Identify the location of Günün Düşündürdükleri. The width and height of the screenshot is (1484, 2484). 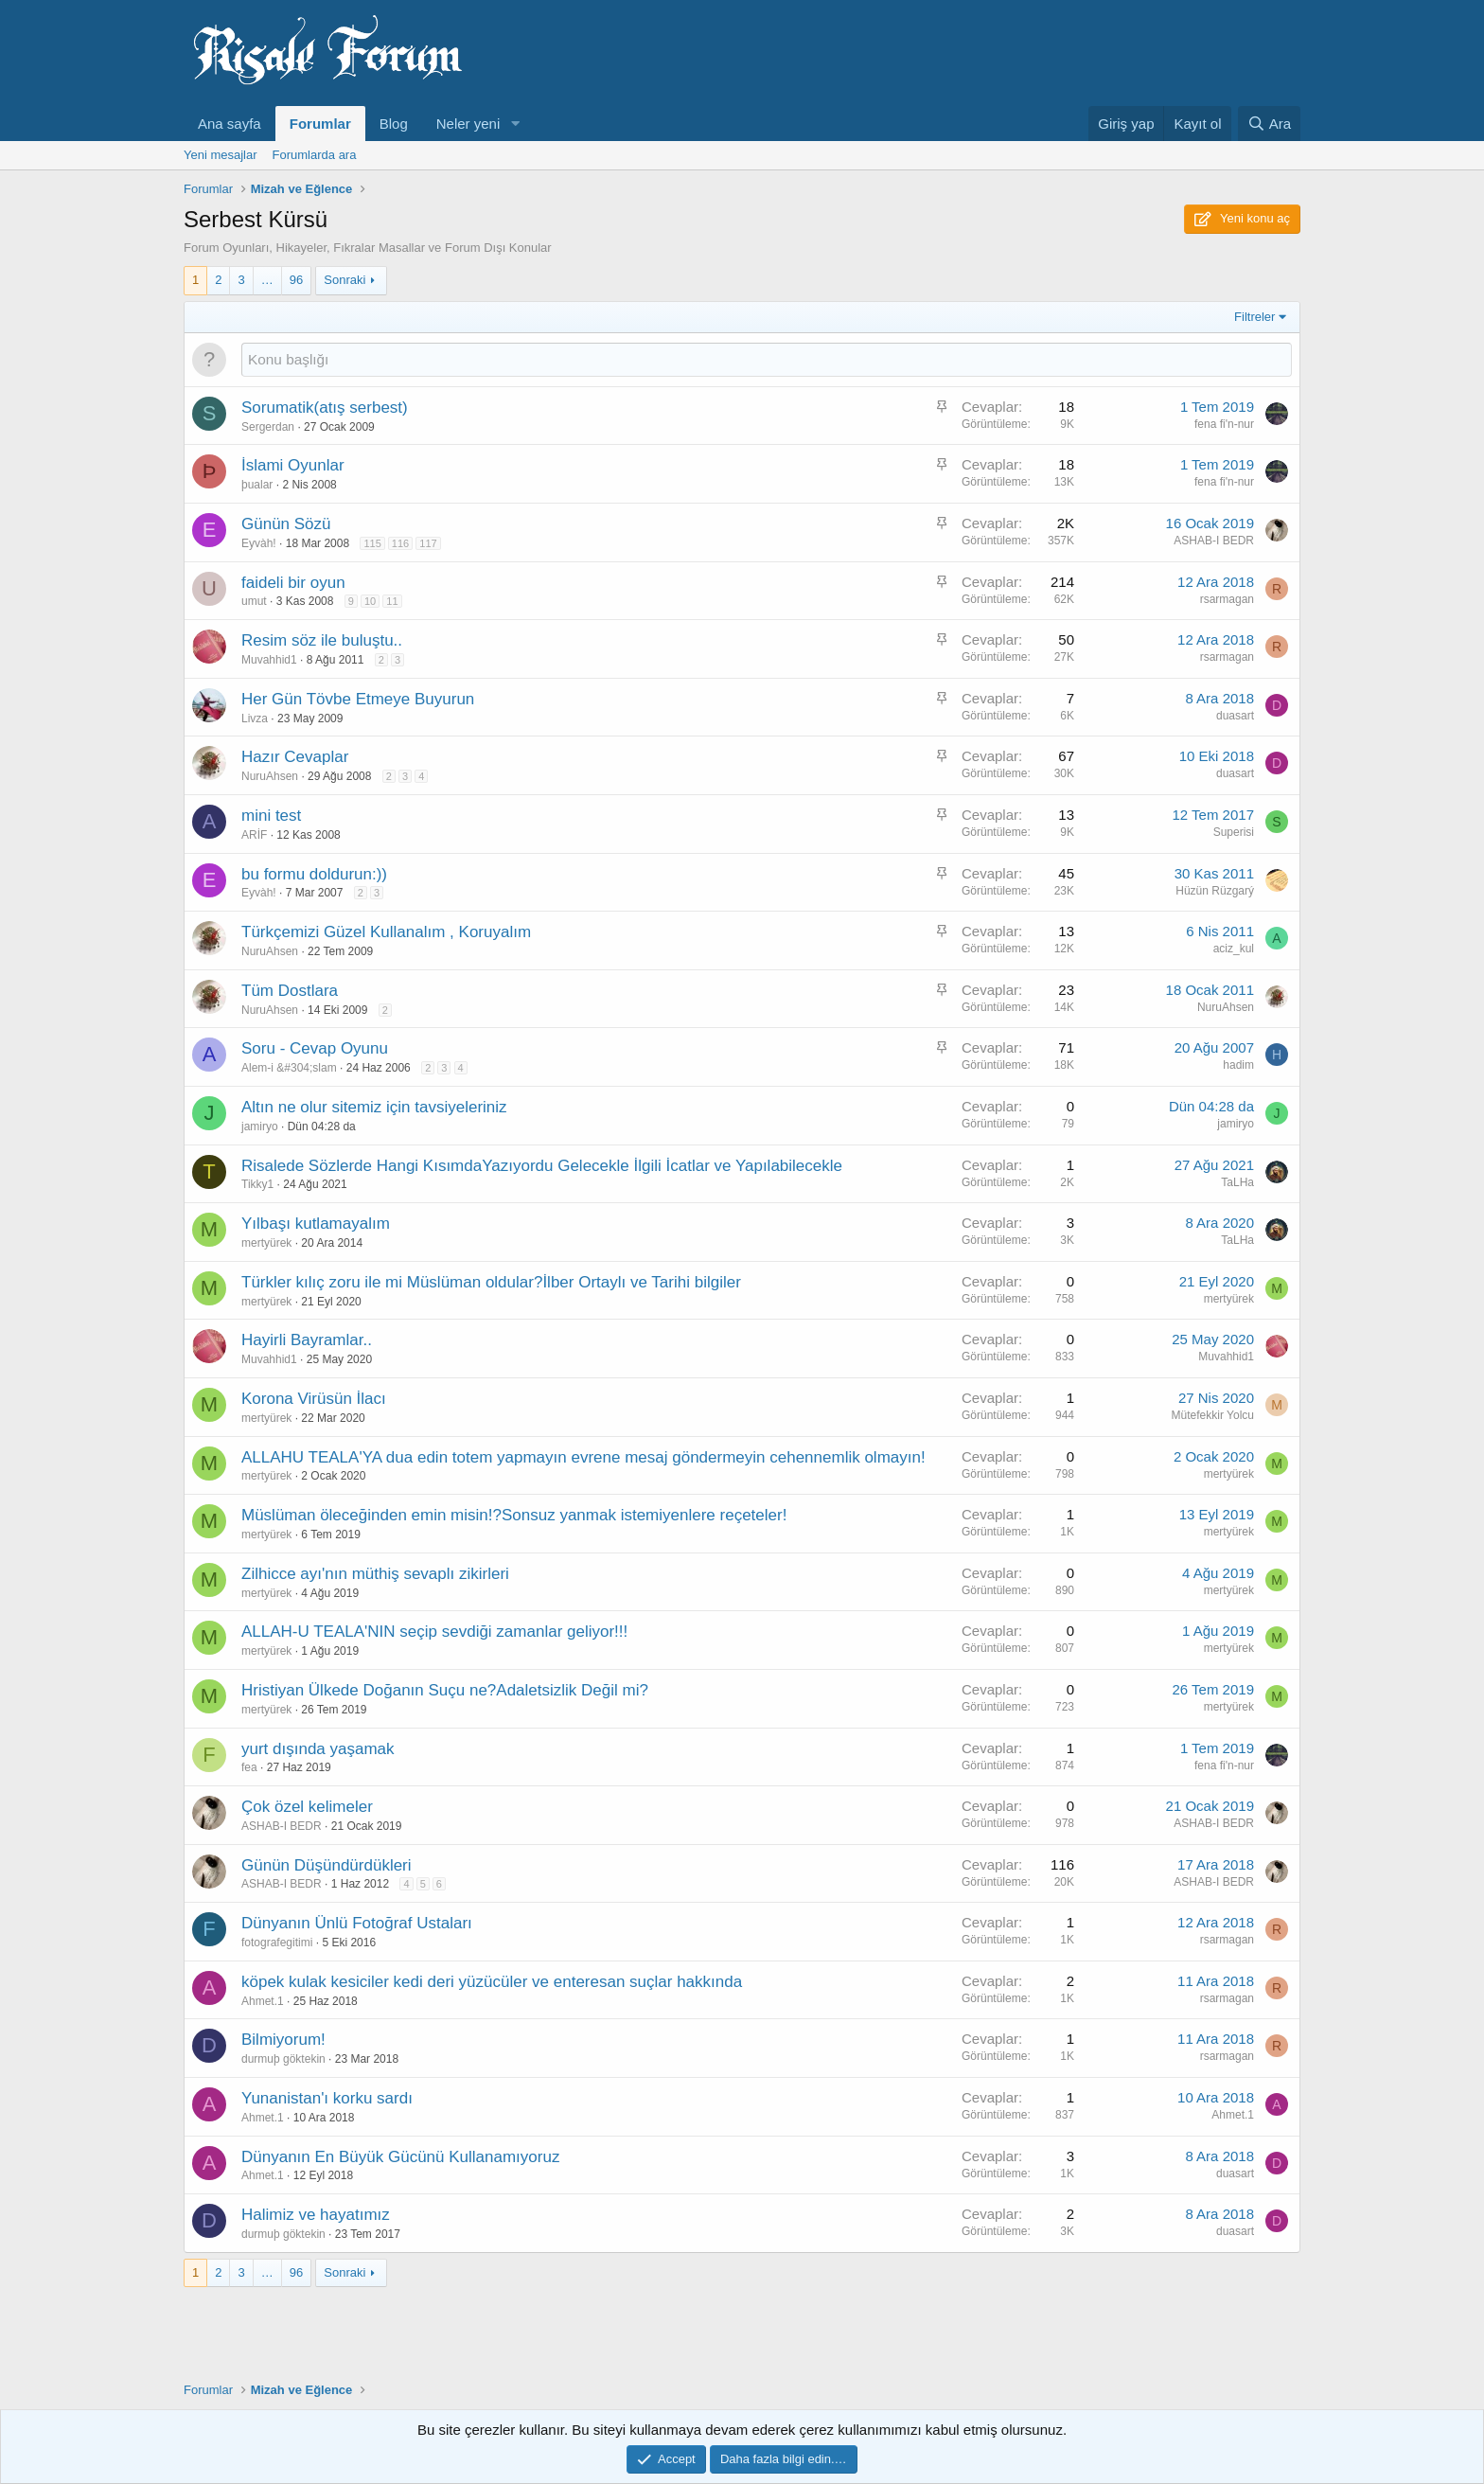
(326, 1865).